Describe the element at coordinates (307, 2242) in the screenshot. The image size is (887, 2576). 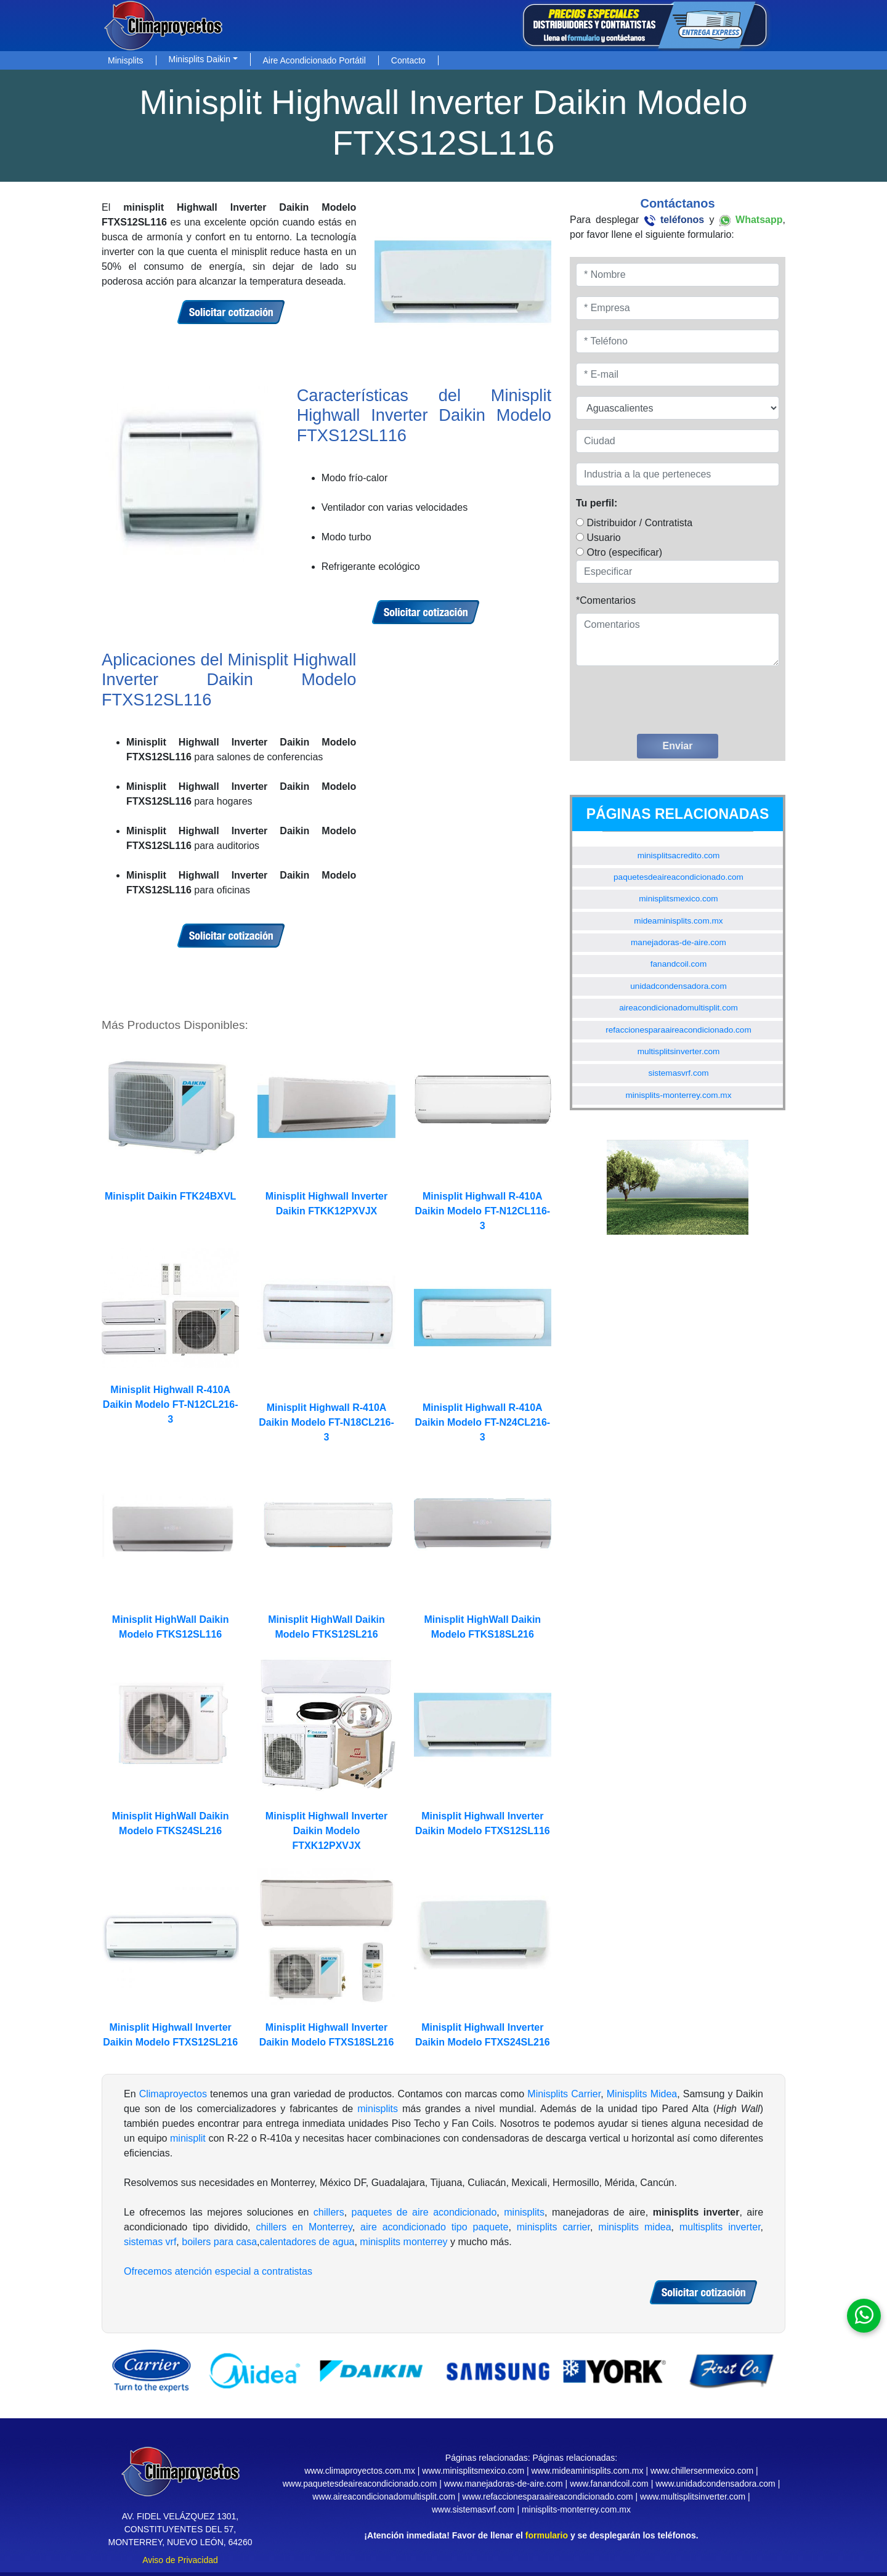
I see `calentadores de agua` at that location.